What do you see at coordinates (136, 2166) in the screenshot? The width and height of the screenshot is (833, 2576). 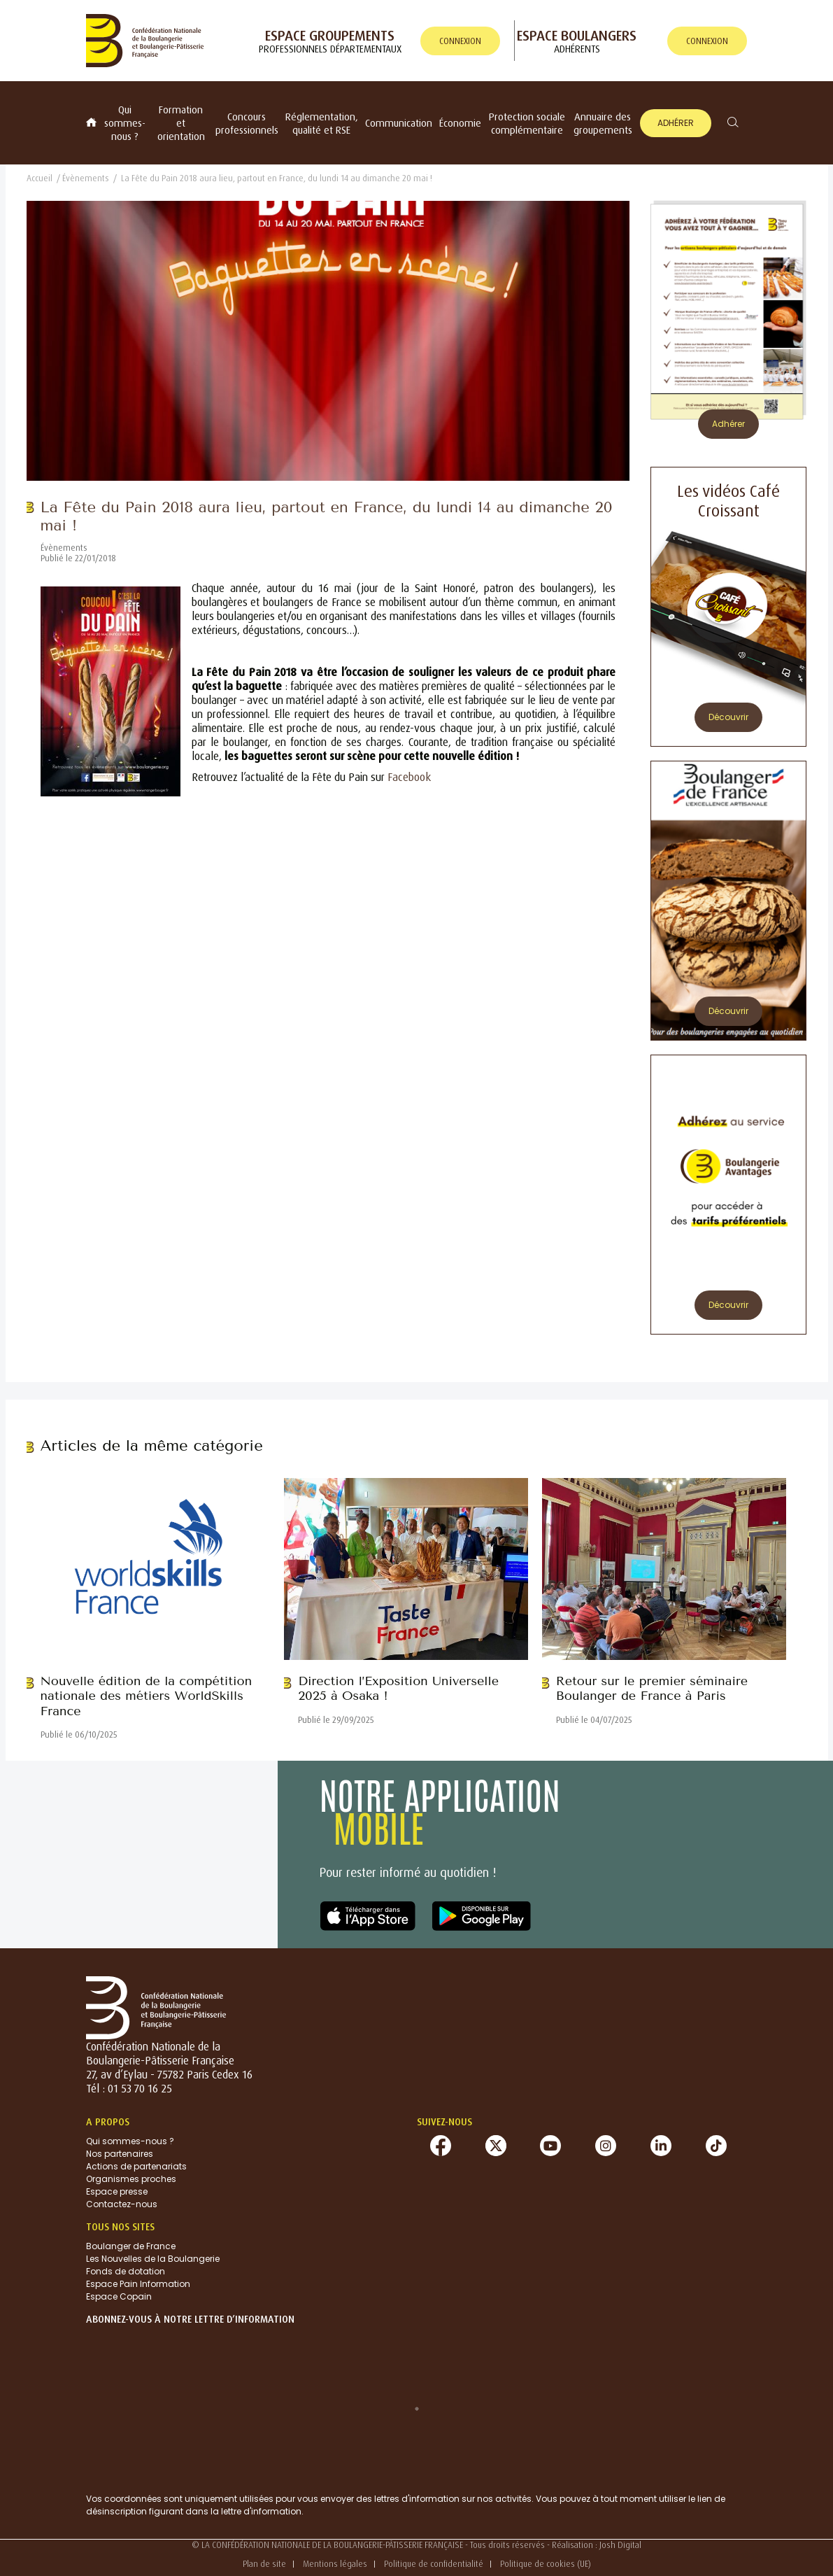 I see `Actions de partenariats` at bounding box center [136, 2166].